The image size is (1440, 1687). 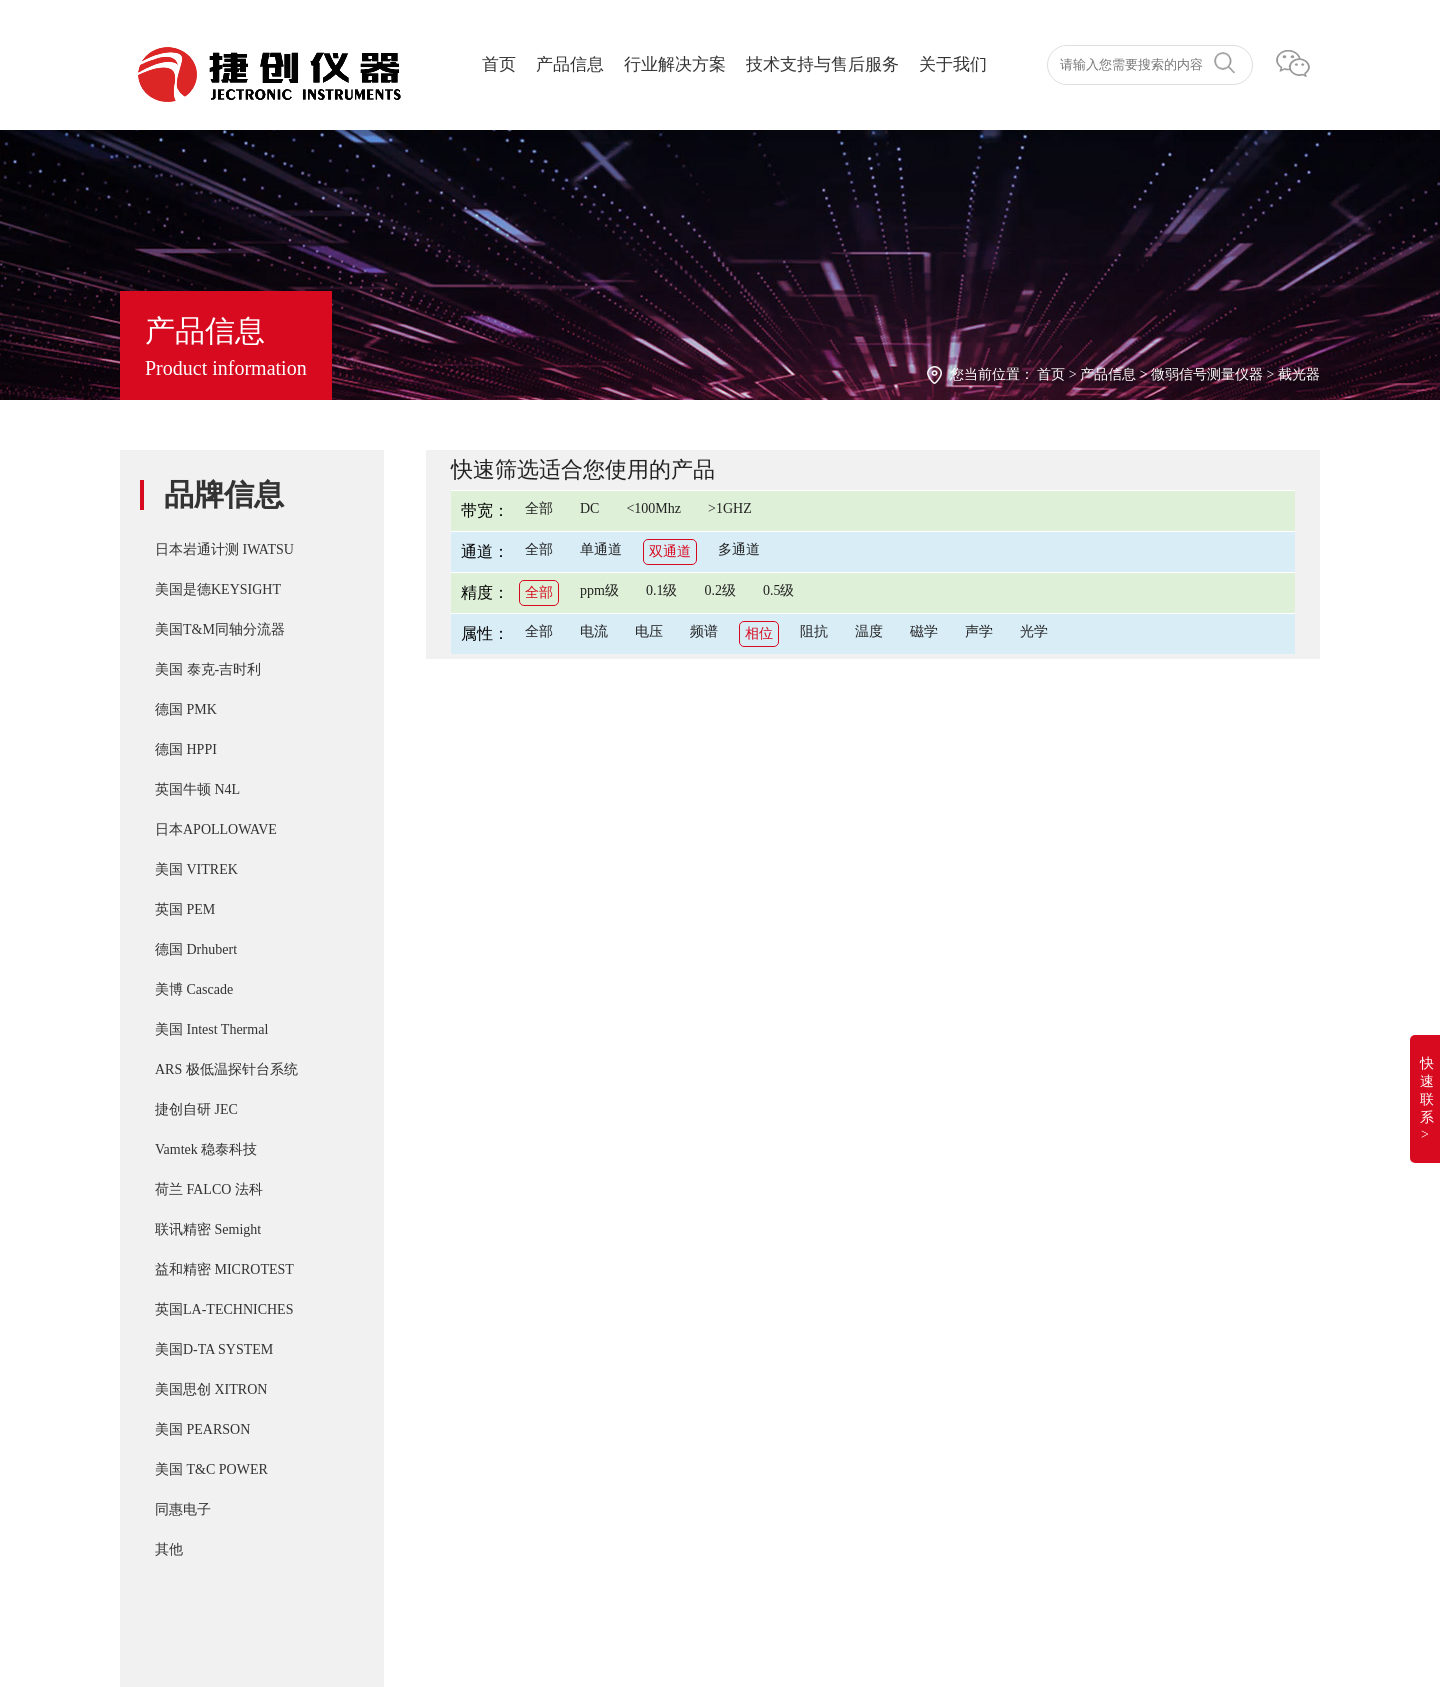 I want to click on 0.2级, so click(x=720, y=590).